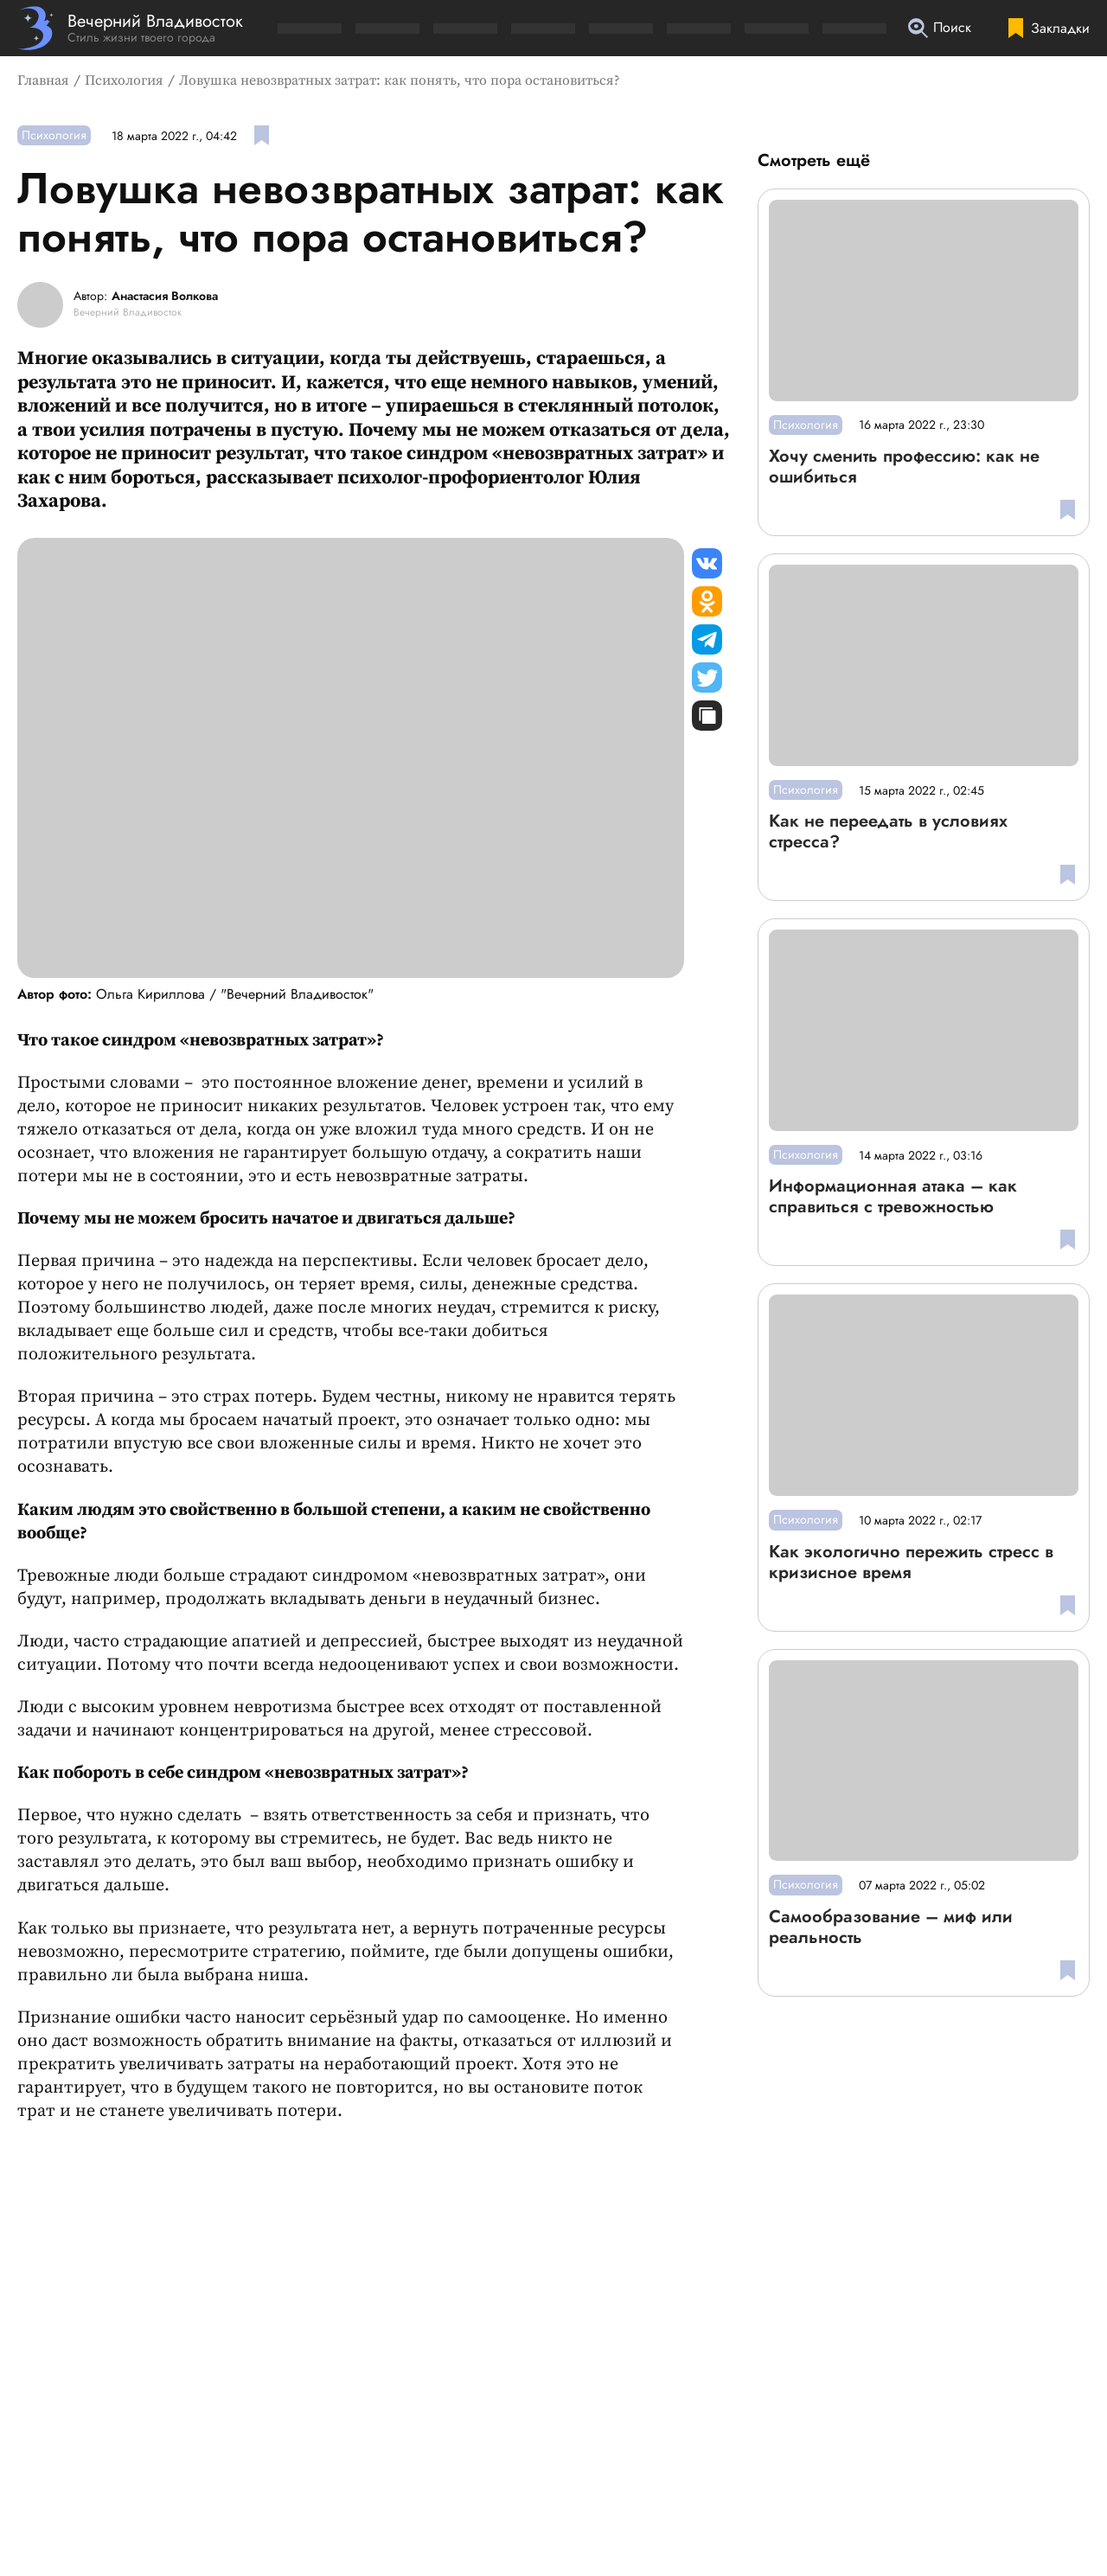 This screenshot has height=2576, width=1107. What do you see at coordinates (124, 80) in the screenshot?
I see `Психология` at bounding box center [124, 80].